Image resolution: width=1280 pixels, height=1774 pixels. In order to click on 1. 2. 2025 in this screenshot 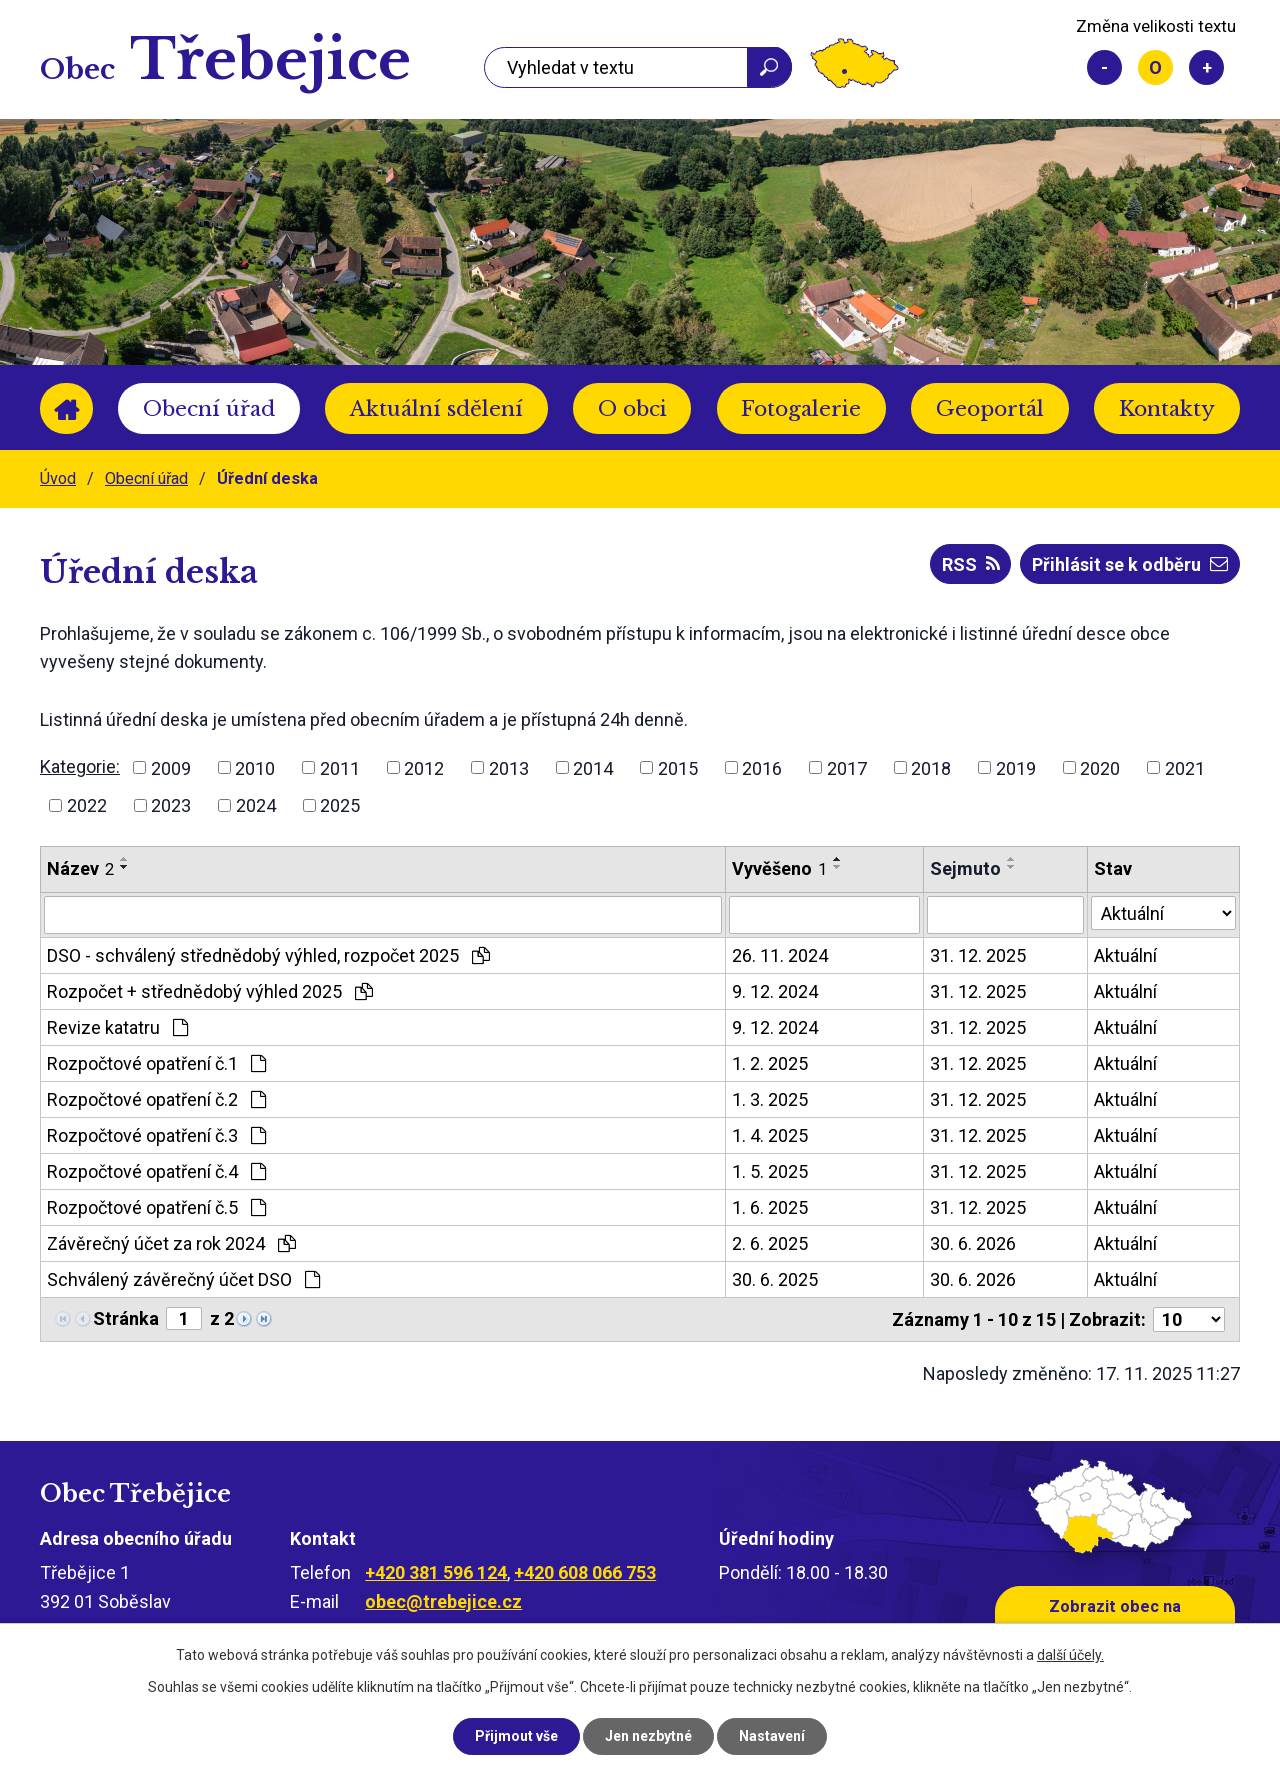, I will do `click(770, 1063)`.